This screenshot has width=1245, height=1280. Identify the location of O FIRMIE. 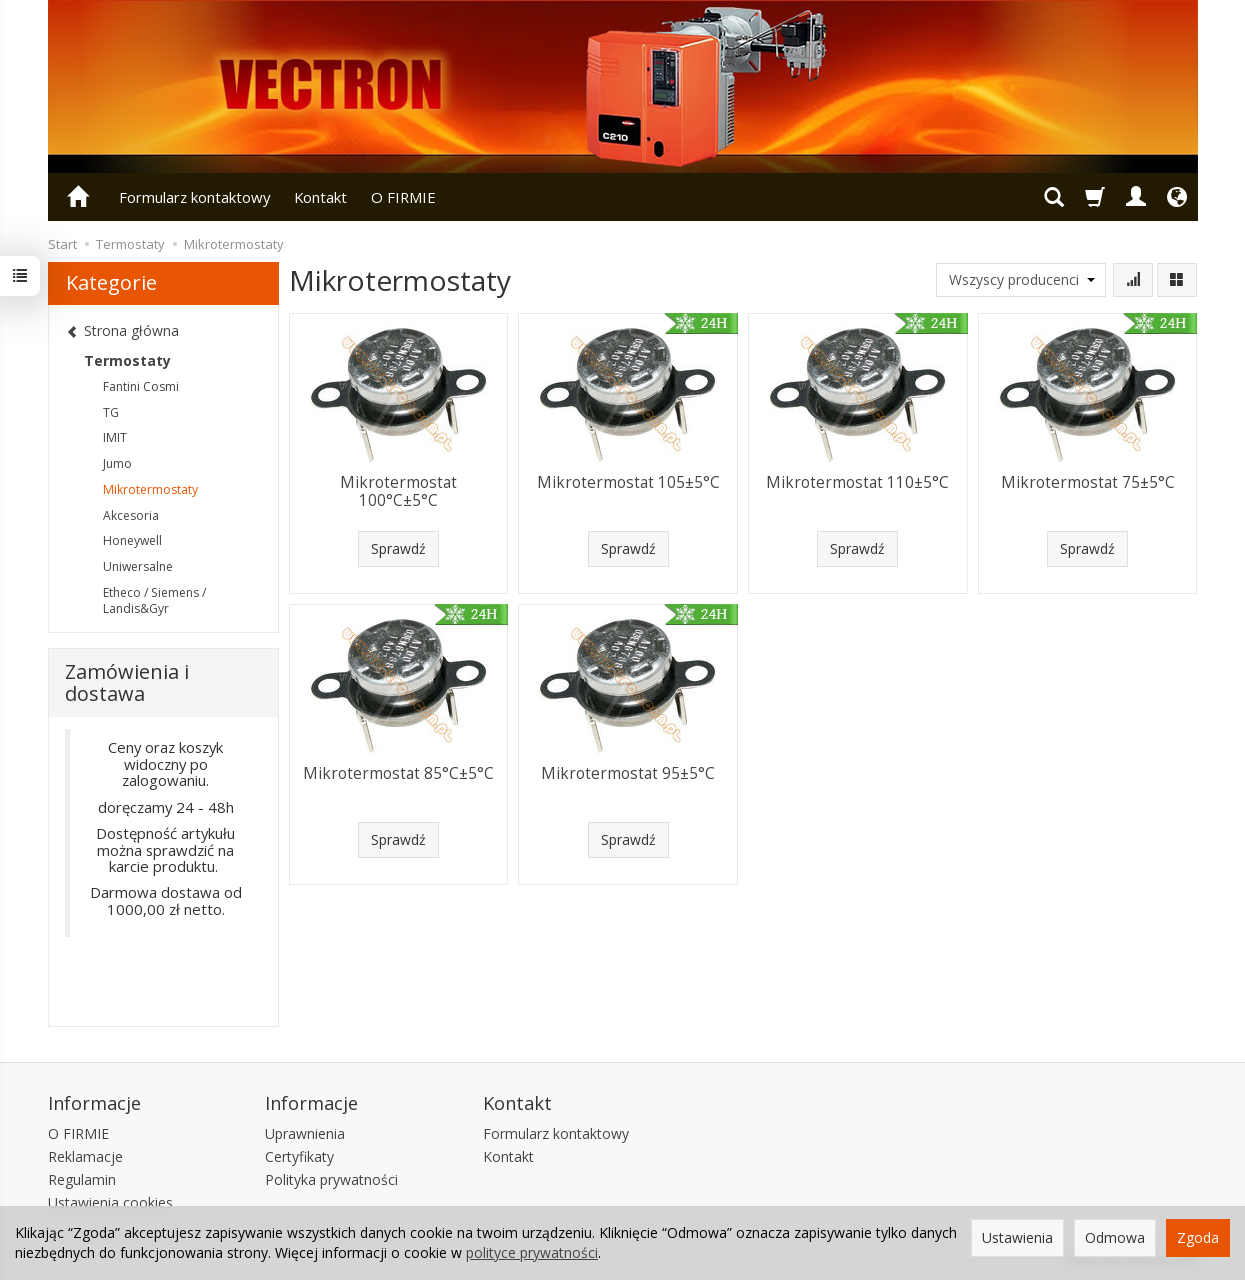
(403, 197).